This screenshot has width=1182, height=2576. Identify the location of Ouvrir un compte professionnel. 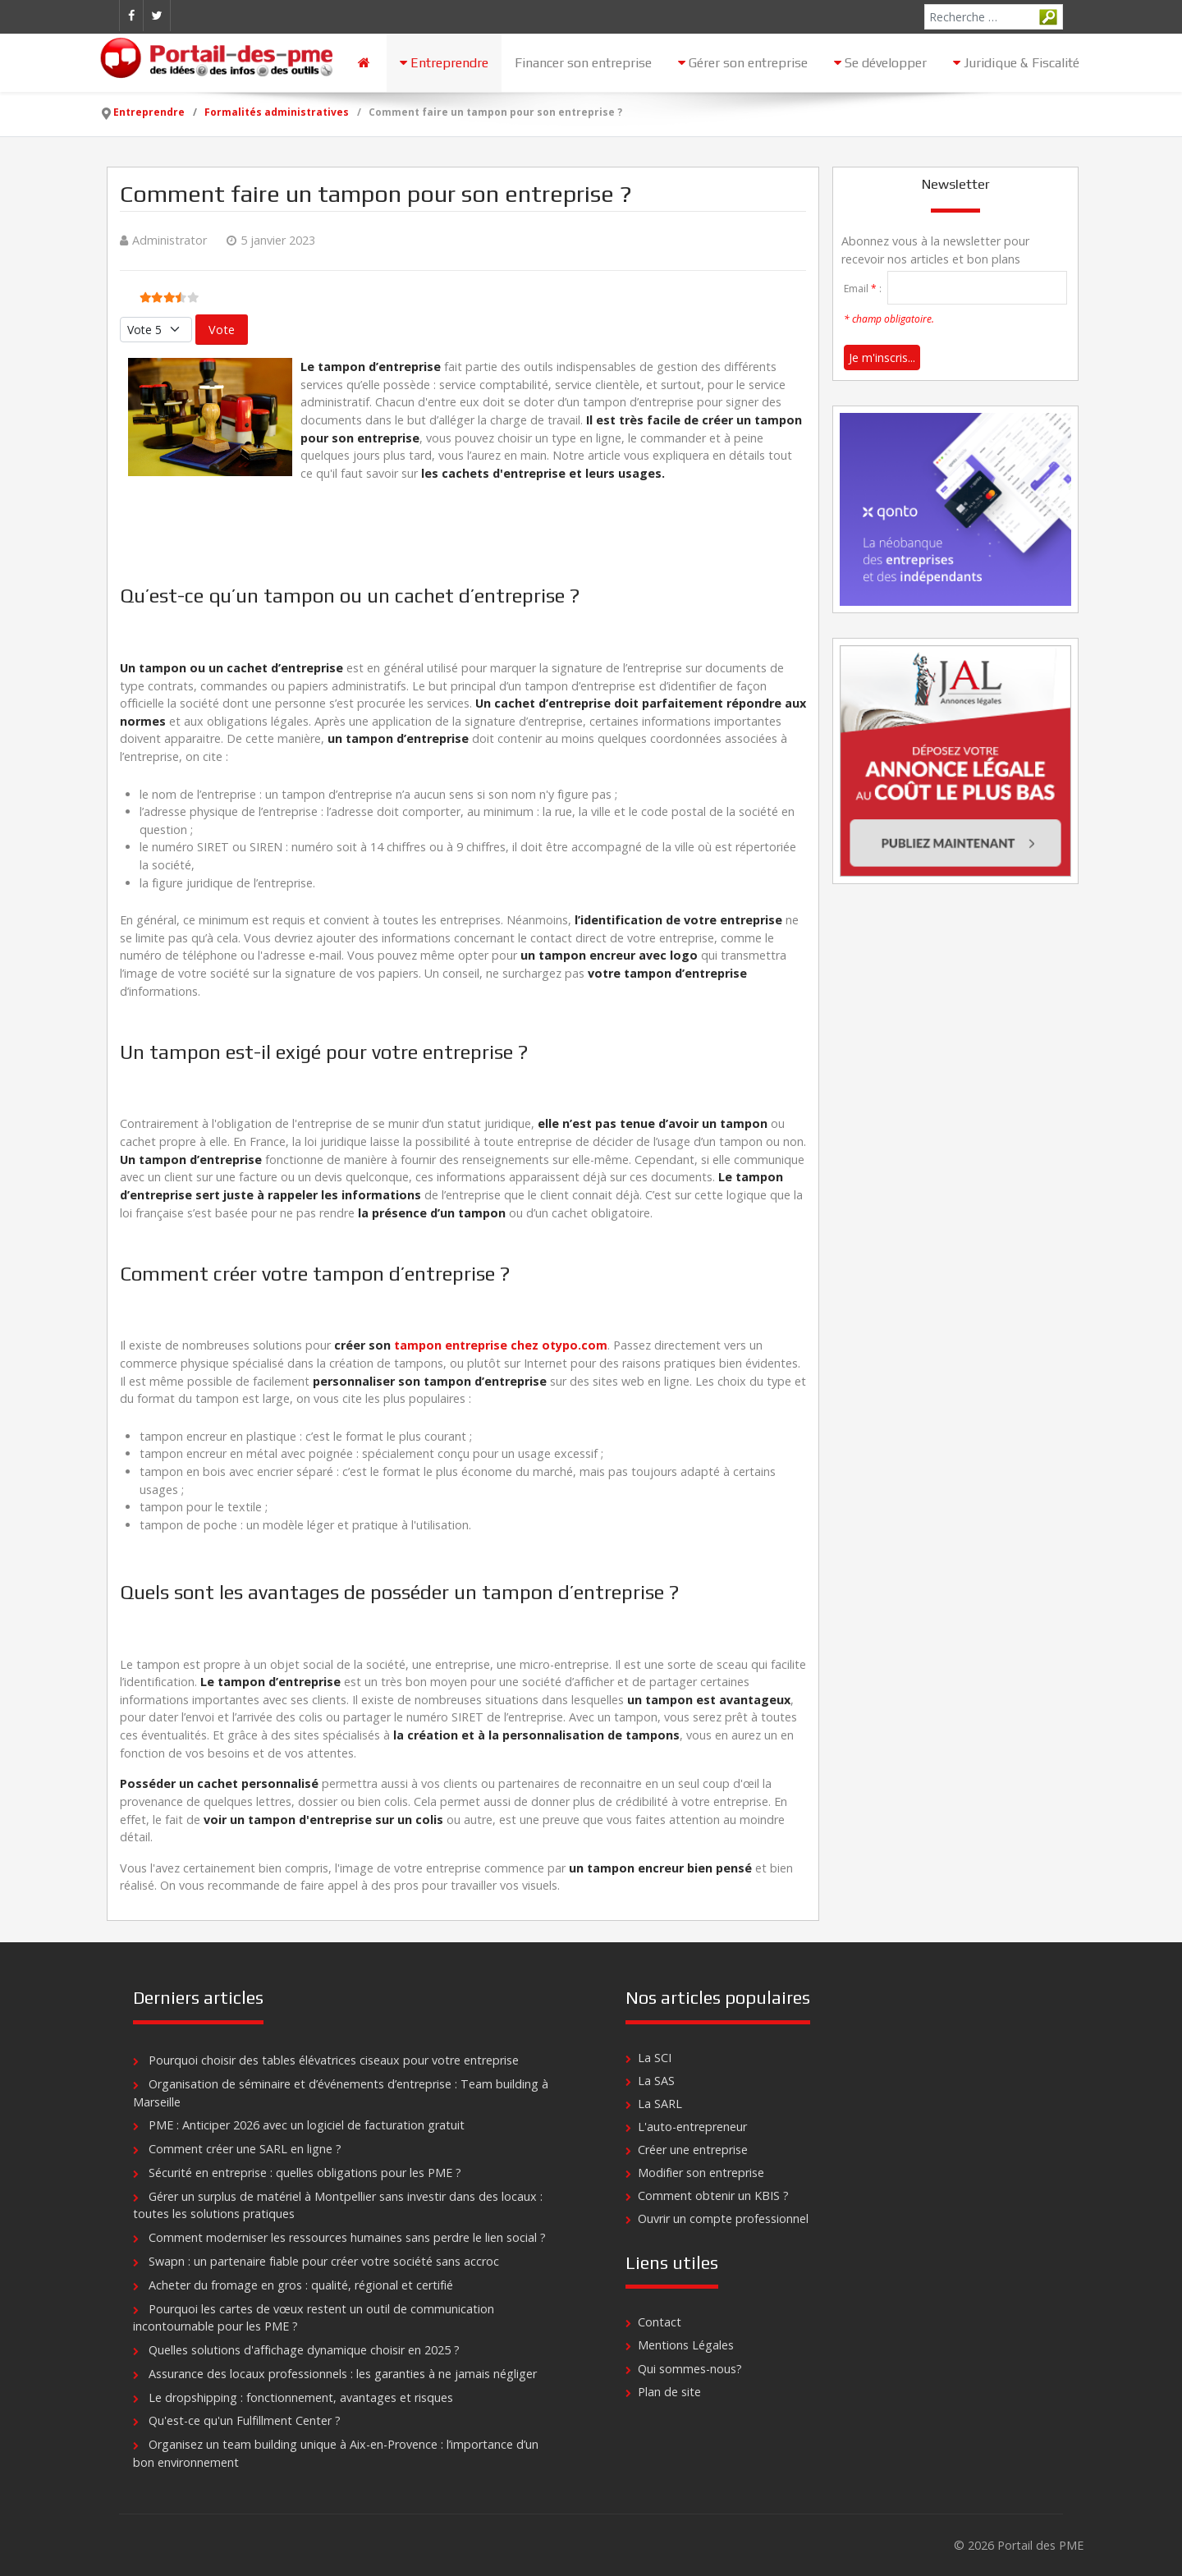
(723, 2218).